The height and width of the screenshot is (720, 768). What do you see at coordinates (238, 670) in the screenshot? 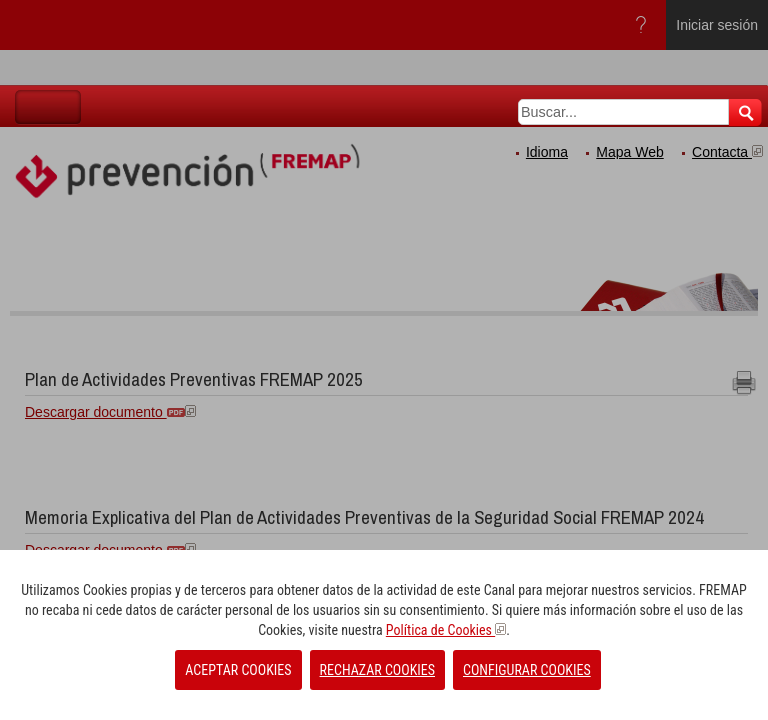
I see `ACEPTAR COOKIES` at bounding box center [238, 670].